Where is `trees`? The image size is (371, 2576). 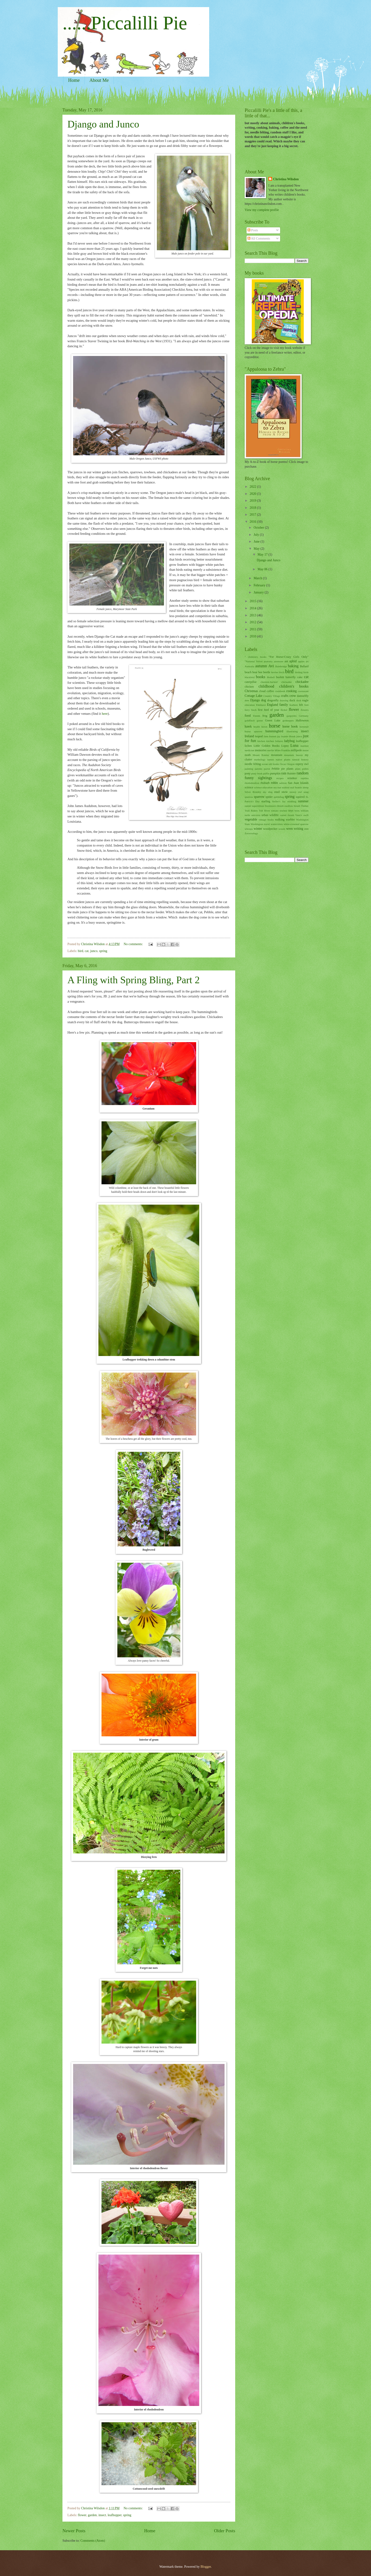 trees is located at coordinates (297, 810).